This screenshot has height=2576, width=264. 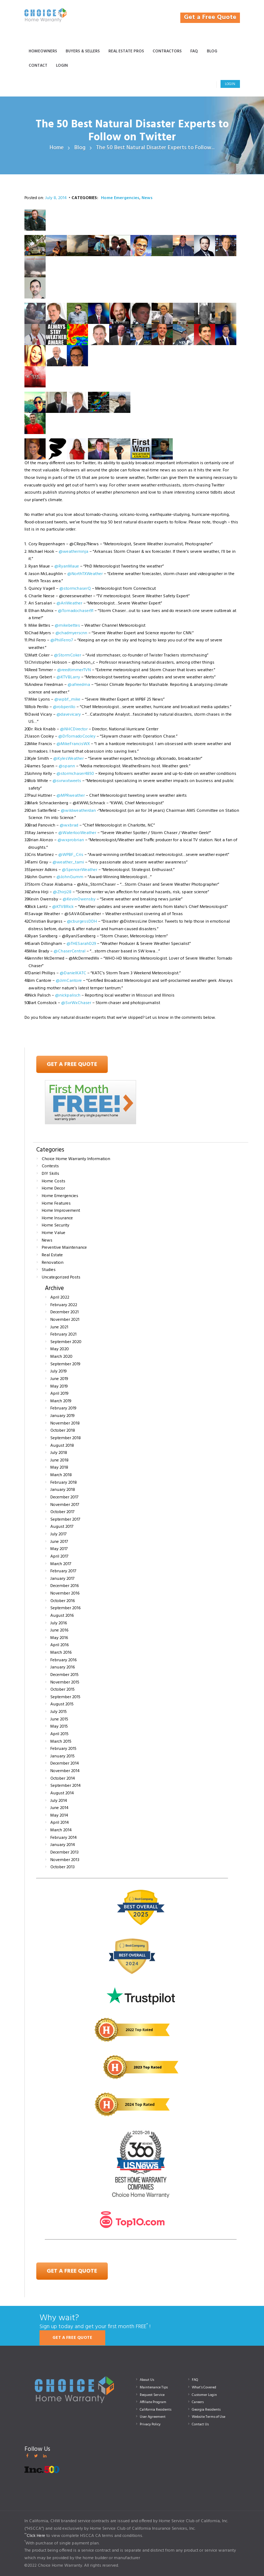 I want to click on June 2015, so click(x=59, y=1719).